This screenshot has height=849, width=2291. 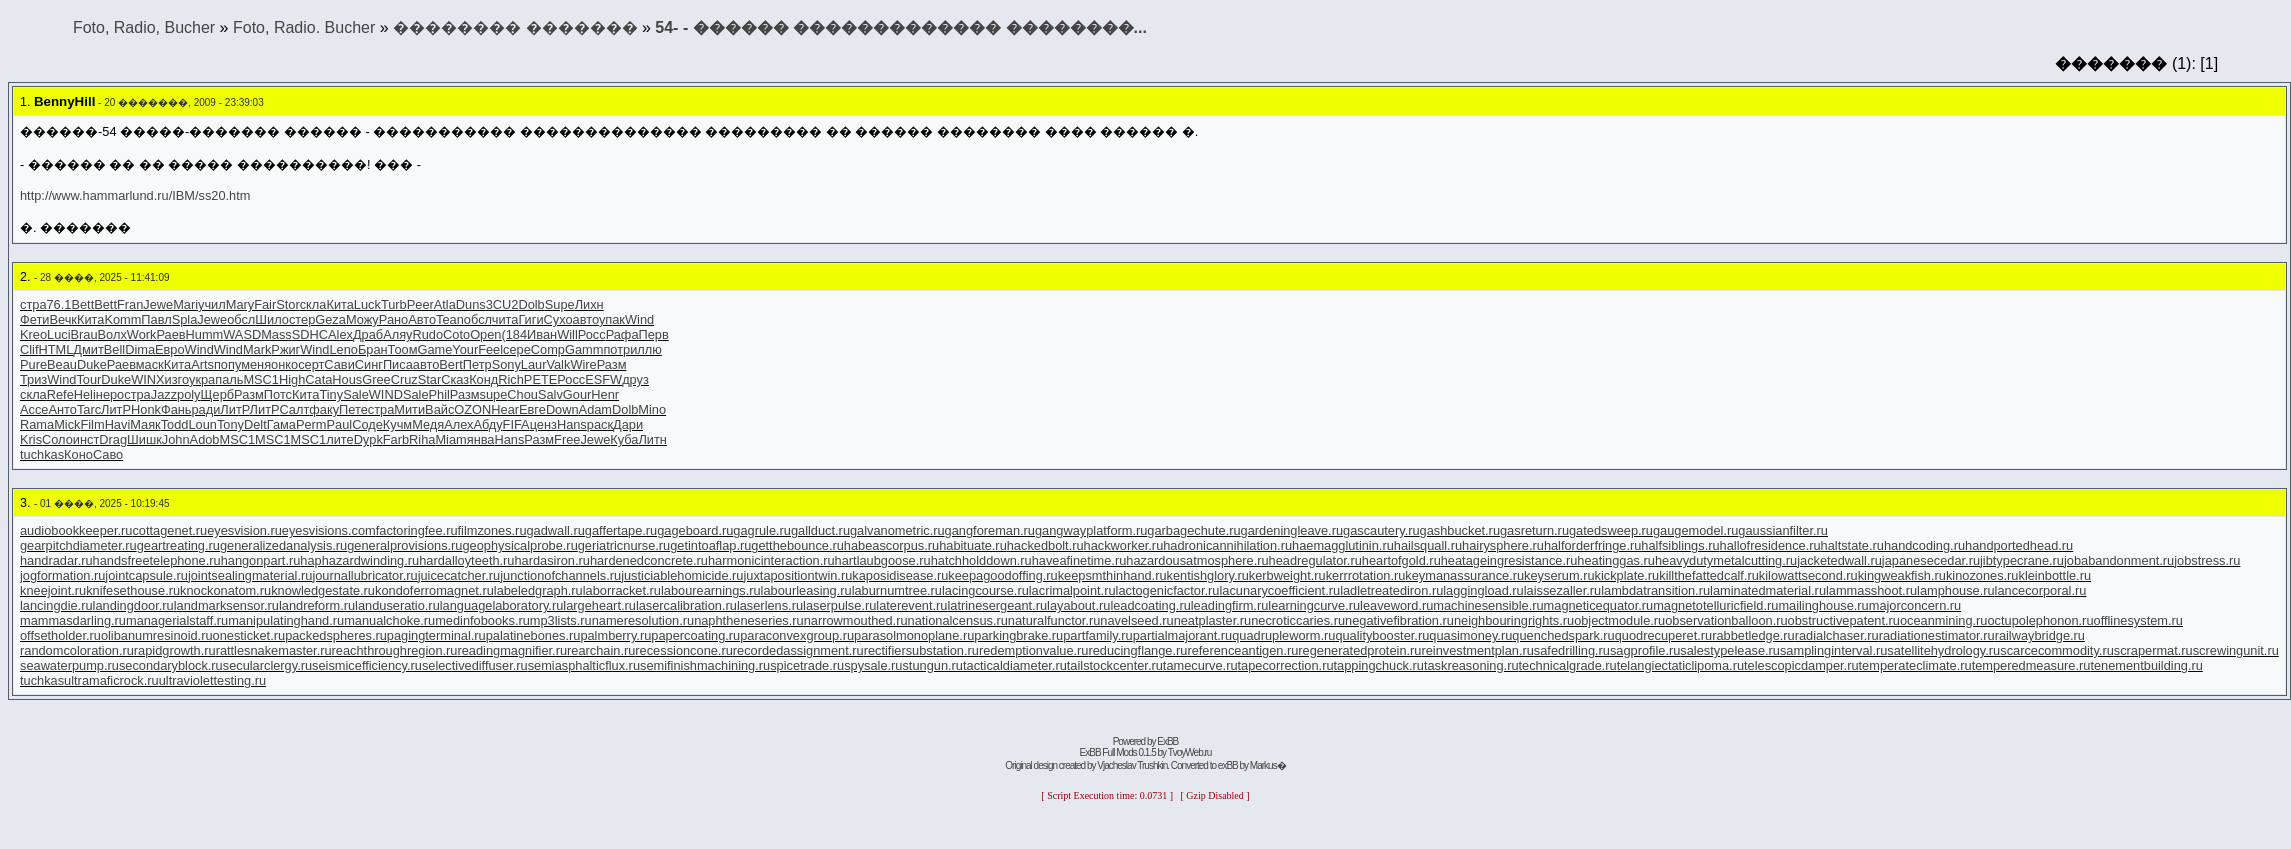 What do you see at coordinates (1286, 665) in the screenshot?
I see `tapecorrection.ru` at bounding box center [1286, 665].